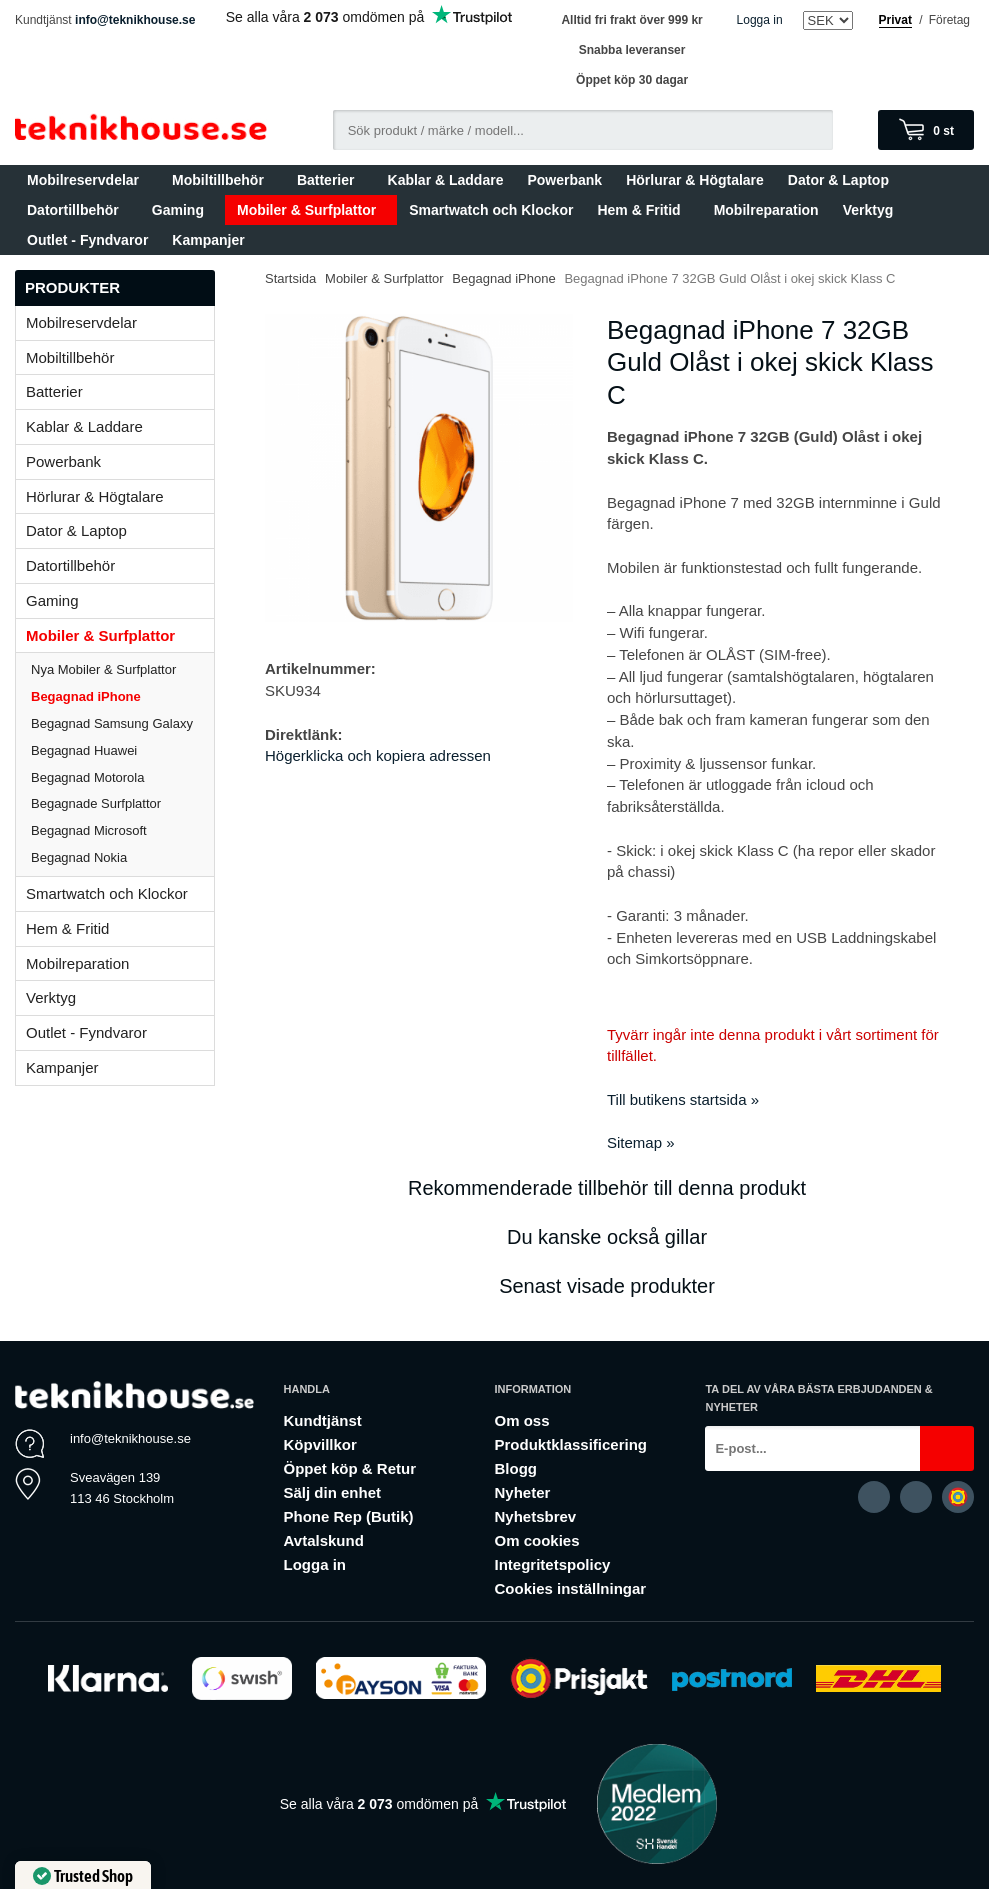 This screenshot has height=1889, width=989. What do you see at coordinates (570, 1444) in the screenshot?
I see `Produktklassificering` at bounding box center [570, 1444].